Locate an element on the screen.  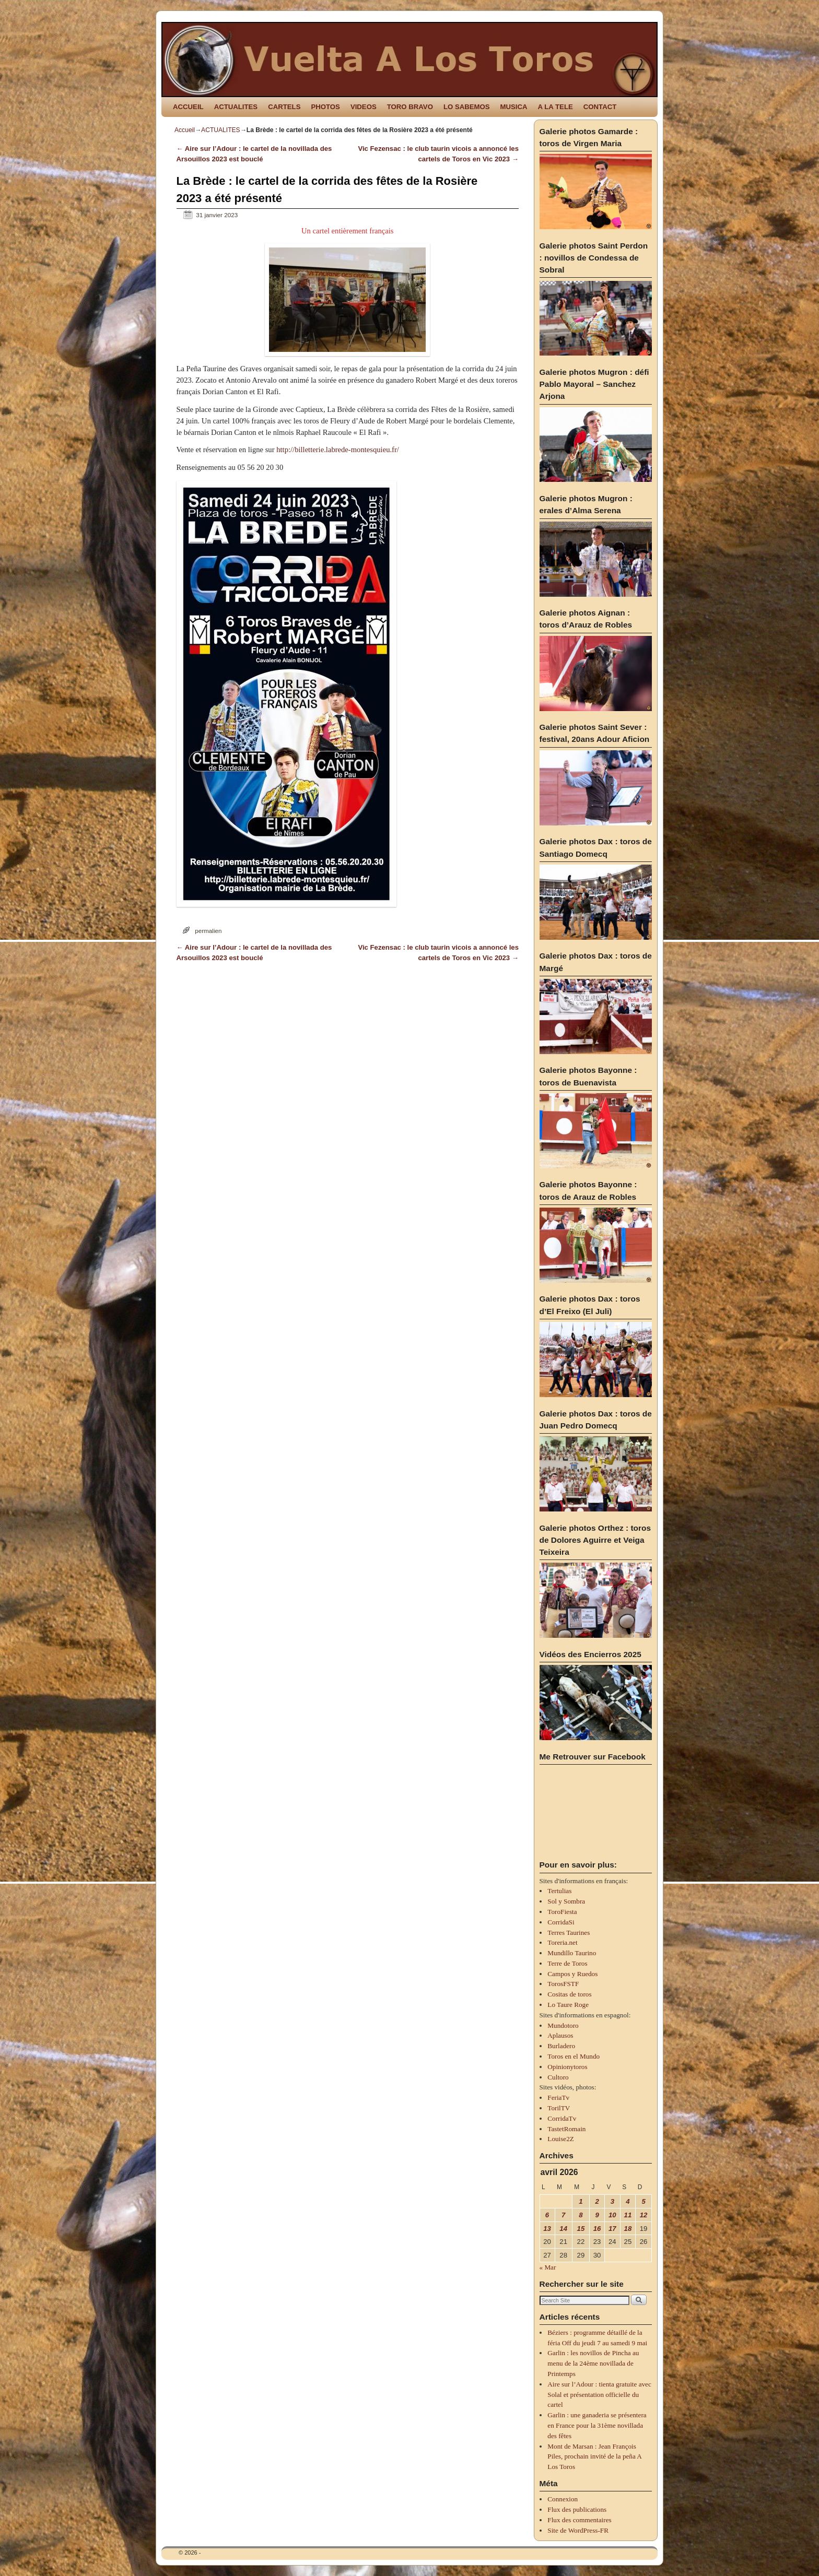
17 [Publications publiées sur 17 April 2026] is located at coordinates (612, 2228).